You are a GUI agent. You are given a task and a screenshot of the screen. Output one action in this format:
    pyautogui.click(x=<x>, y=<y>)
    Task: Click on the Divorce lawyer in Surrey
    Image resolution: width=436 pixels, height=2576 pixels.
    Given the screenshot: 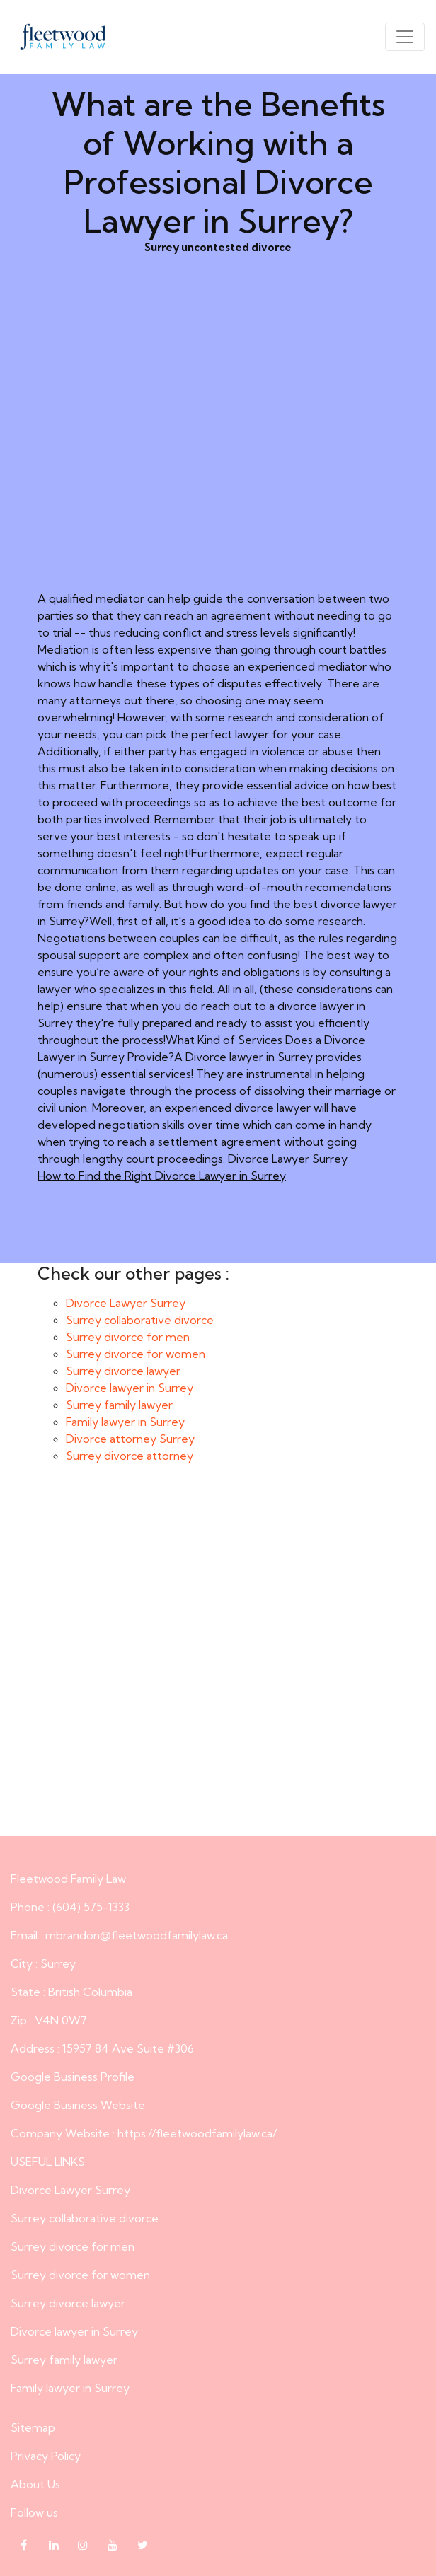 What is the action you would take?
    pyautogui.click(x=129, y=1388)
    